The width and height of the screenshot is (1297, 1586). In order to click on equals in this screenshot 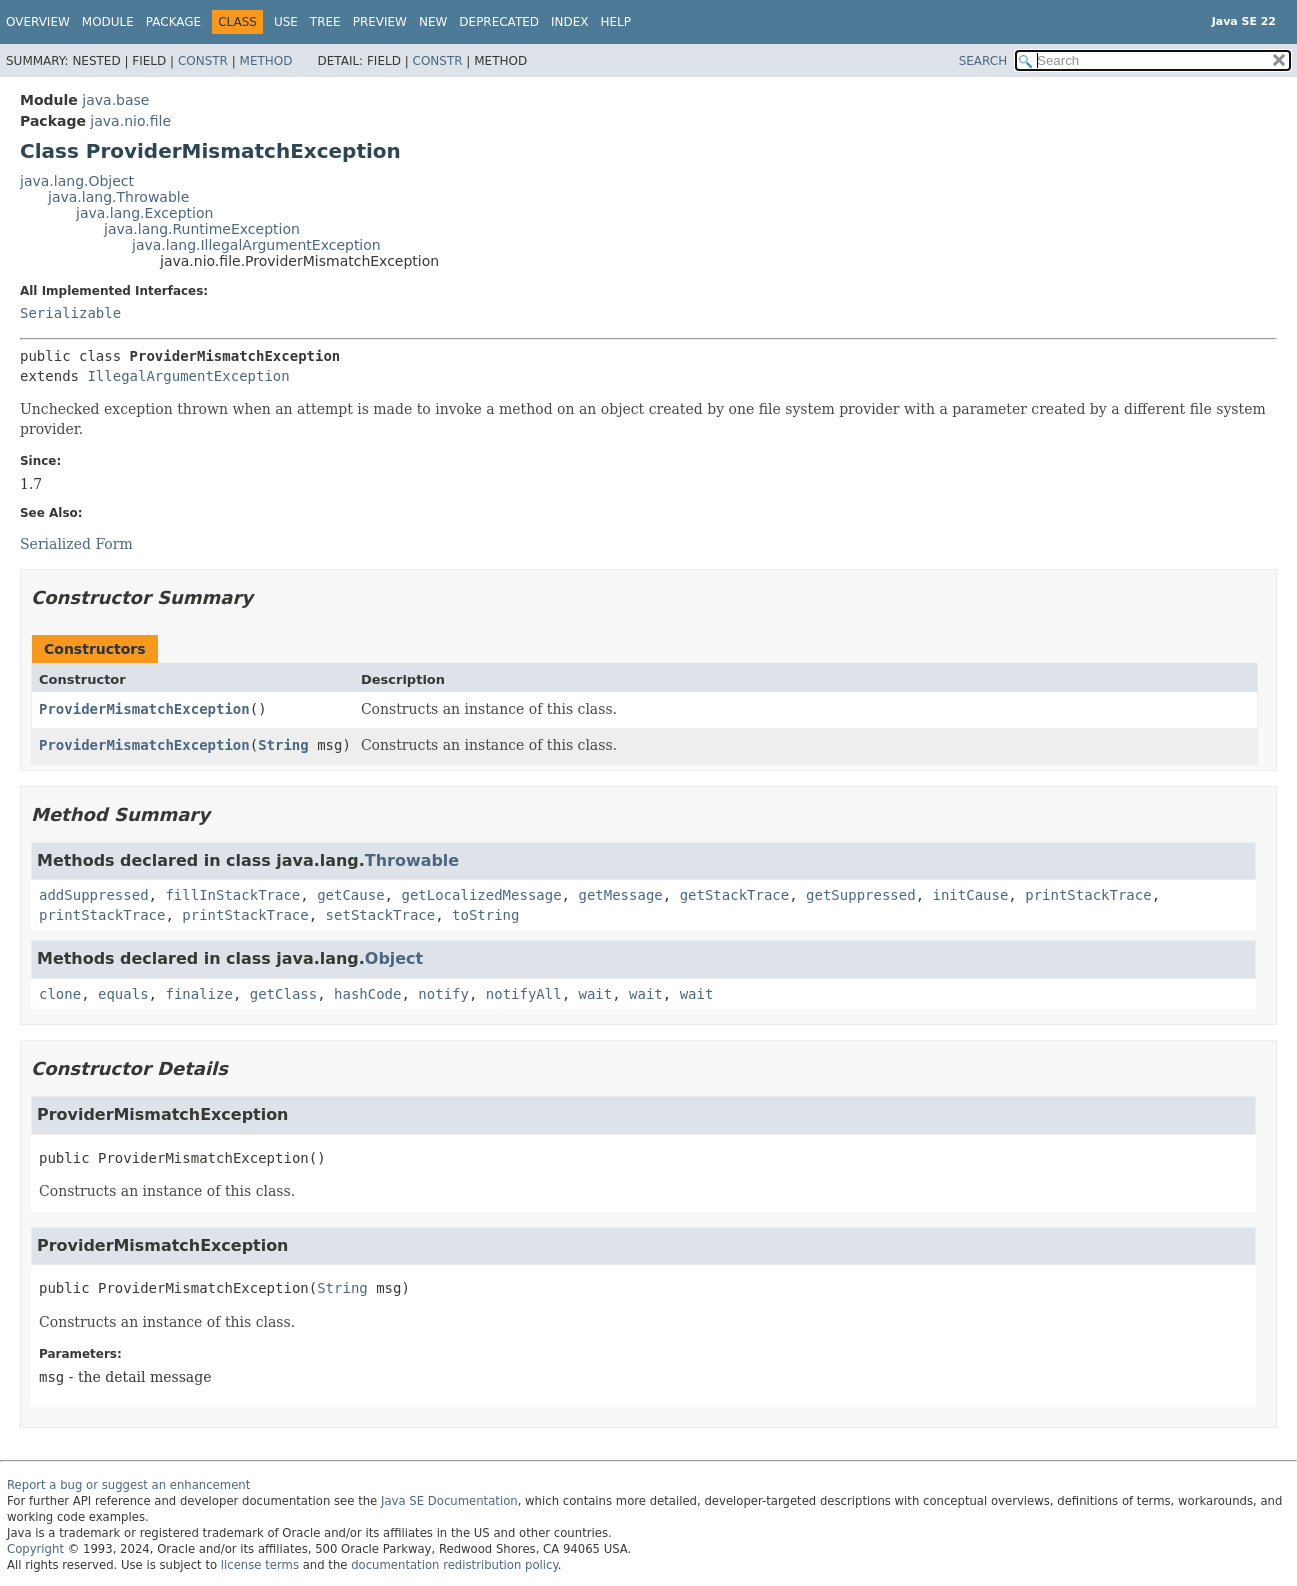, I will do `click(123, 994)`.